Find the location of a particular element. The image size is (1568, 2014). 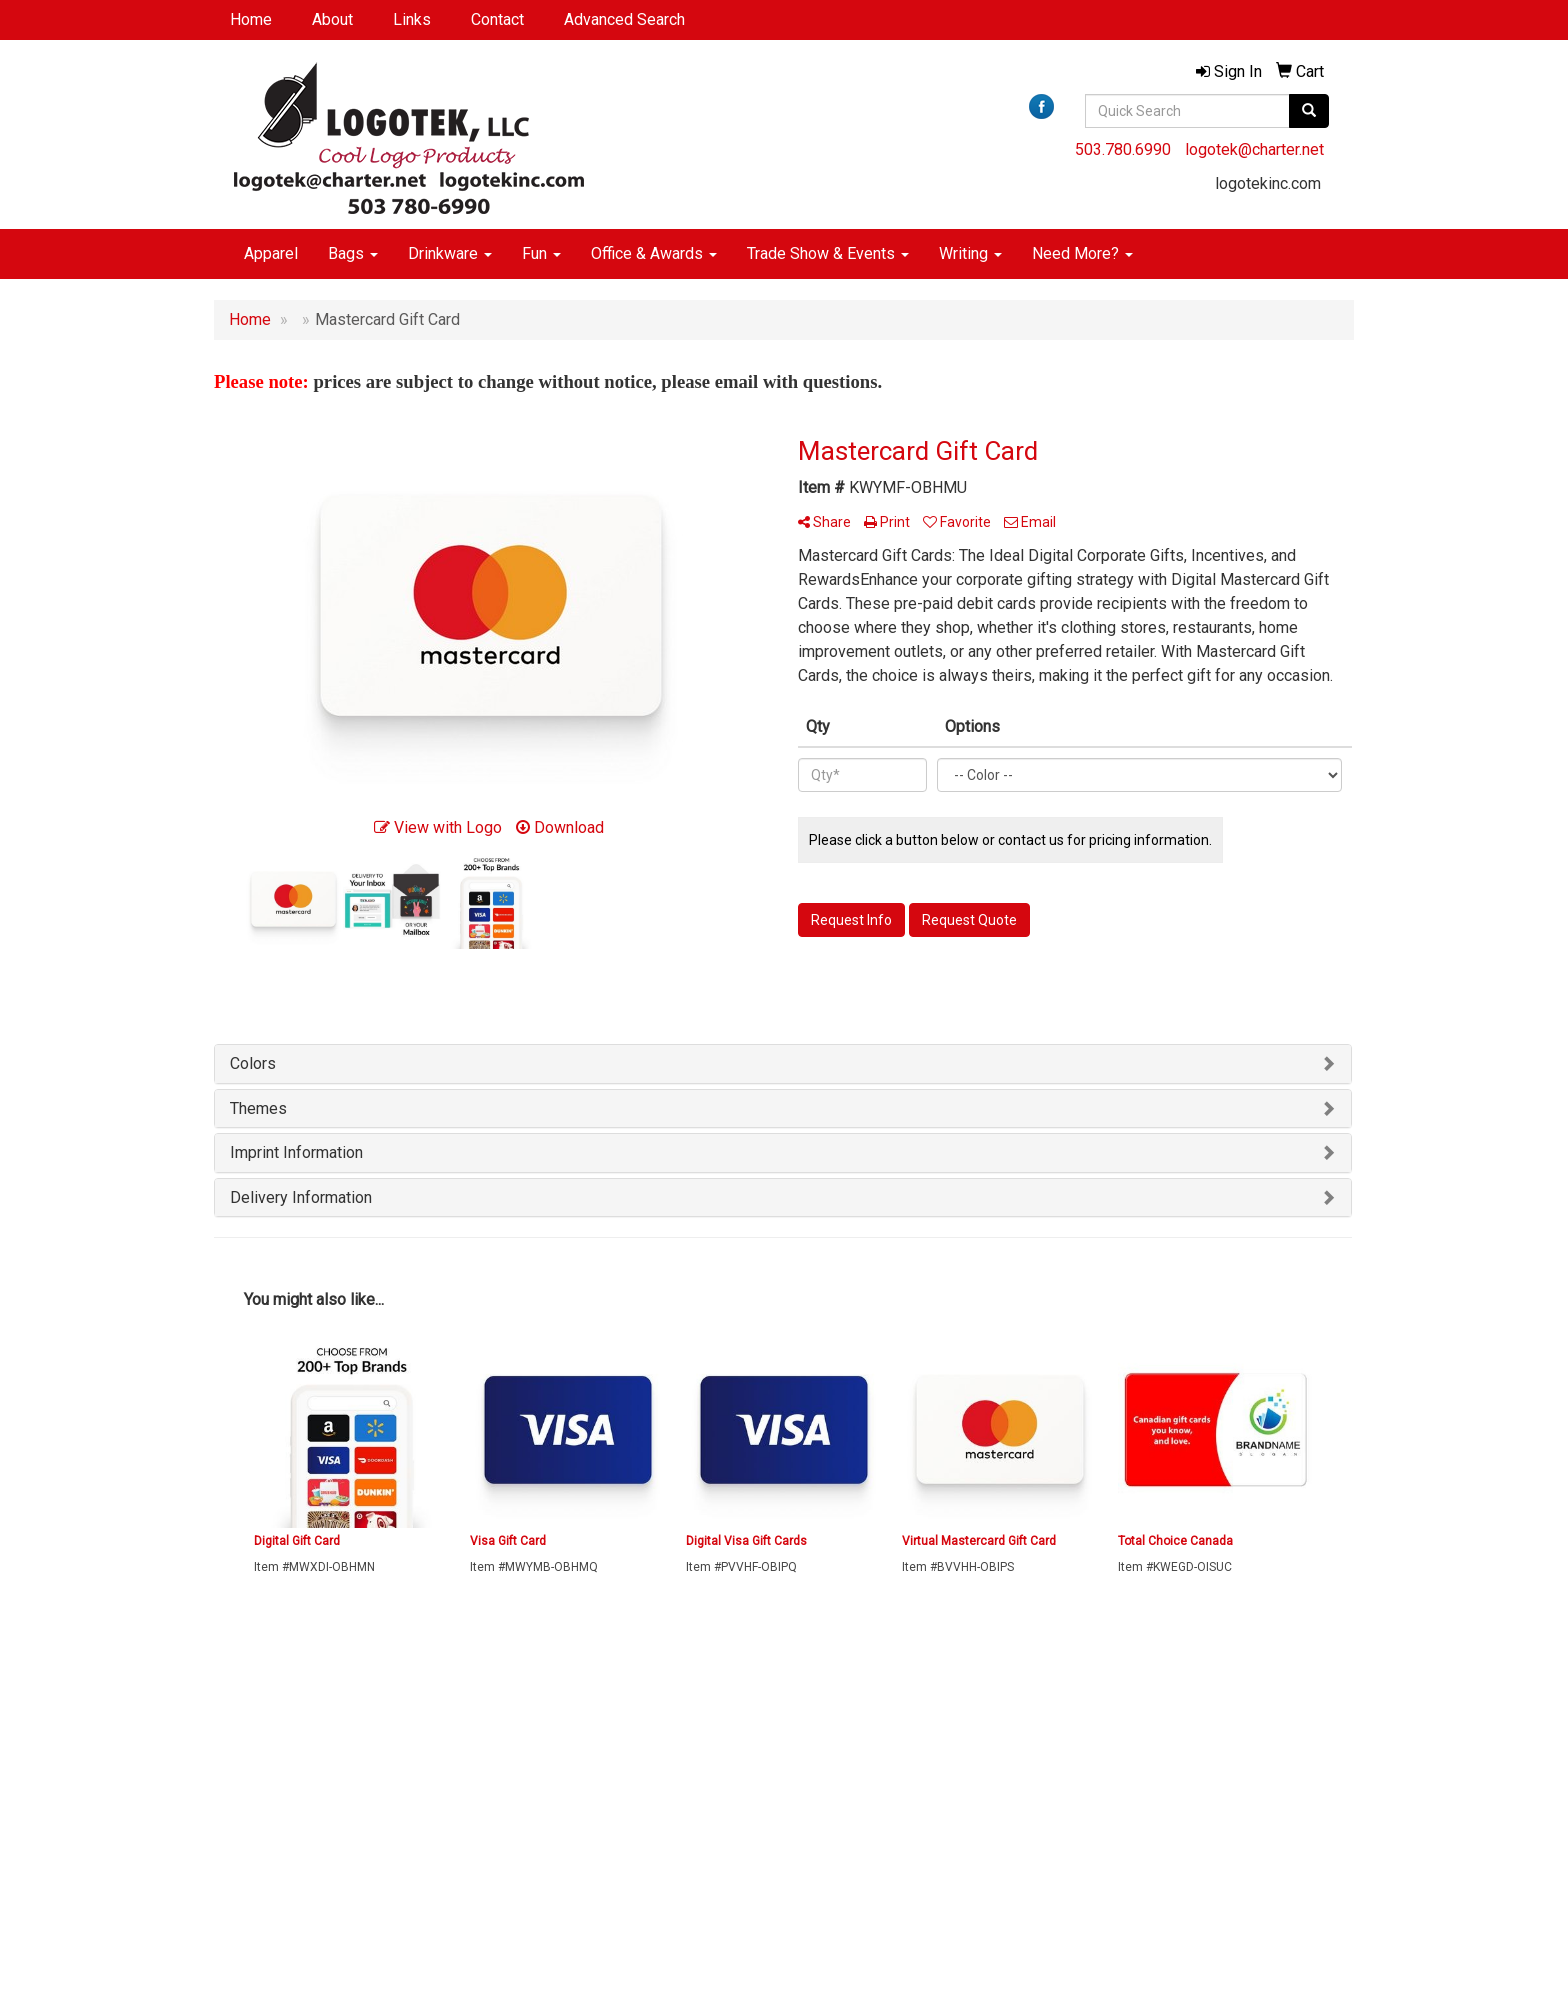

Trade Show & Events is located at coordinates (828, 253).